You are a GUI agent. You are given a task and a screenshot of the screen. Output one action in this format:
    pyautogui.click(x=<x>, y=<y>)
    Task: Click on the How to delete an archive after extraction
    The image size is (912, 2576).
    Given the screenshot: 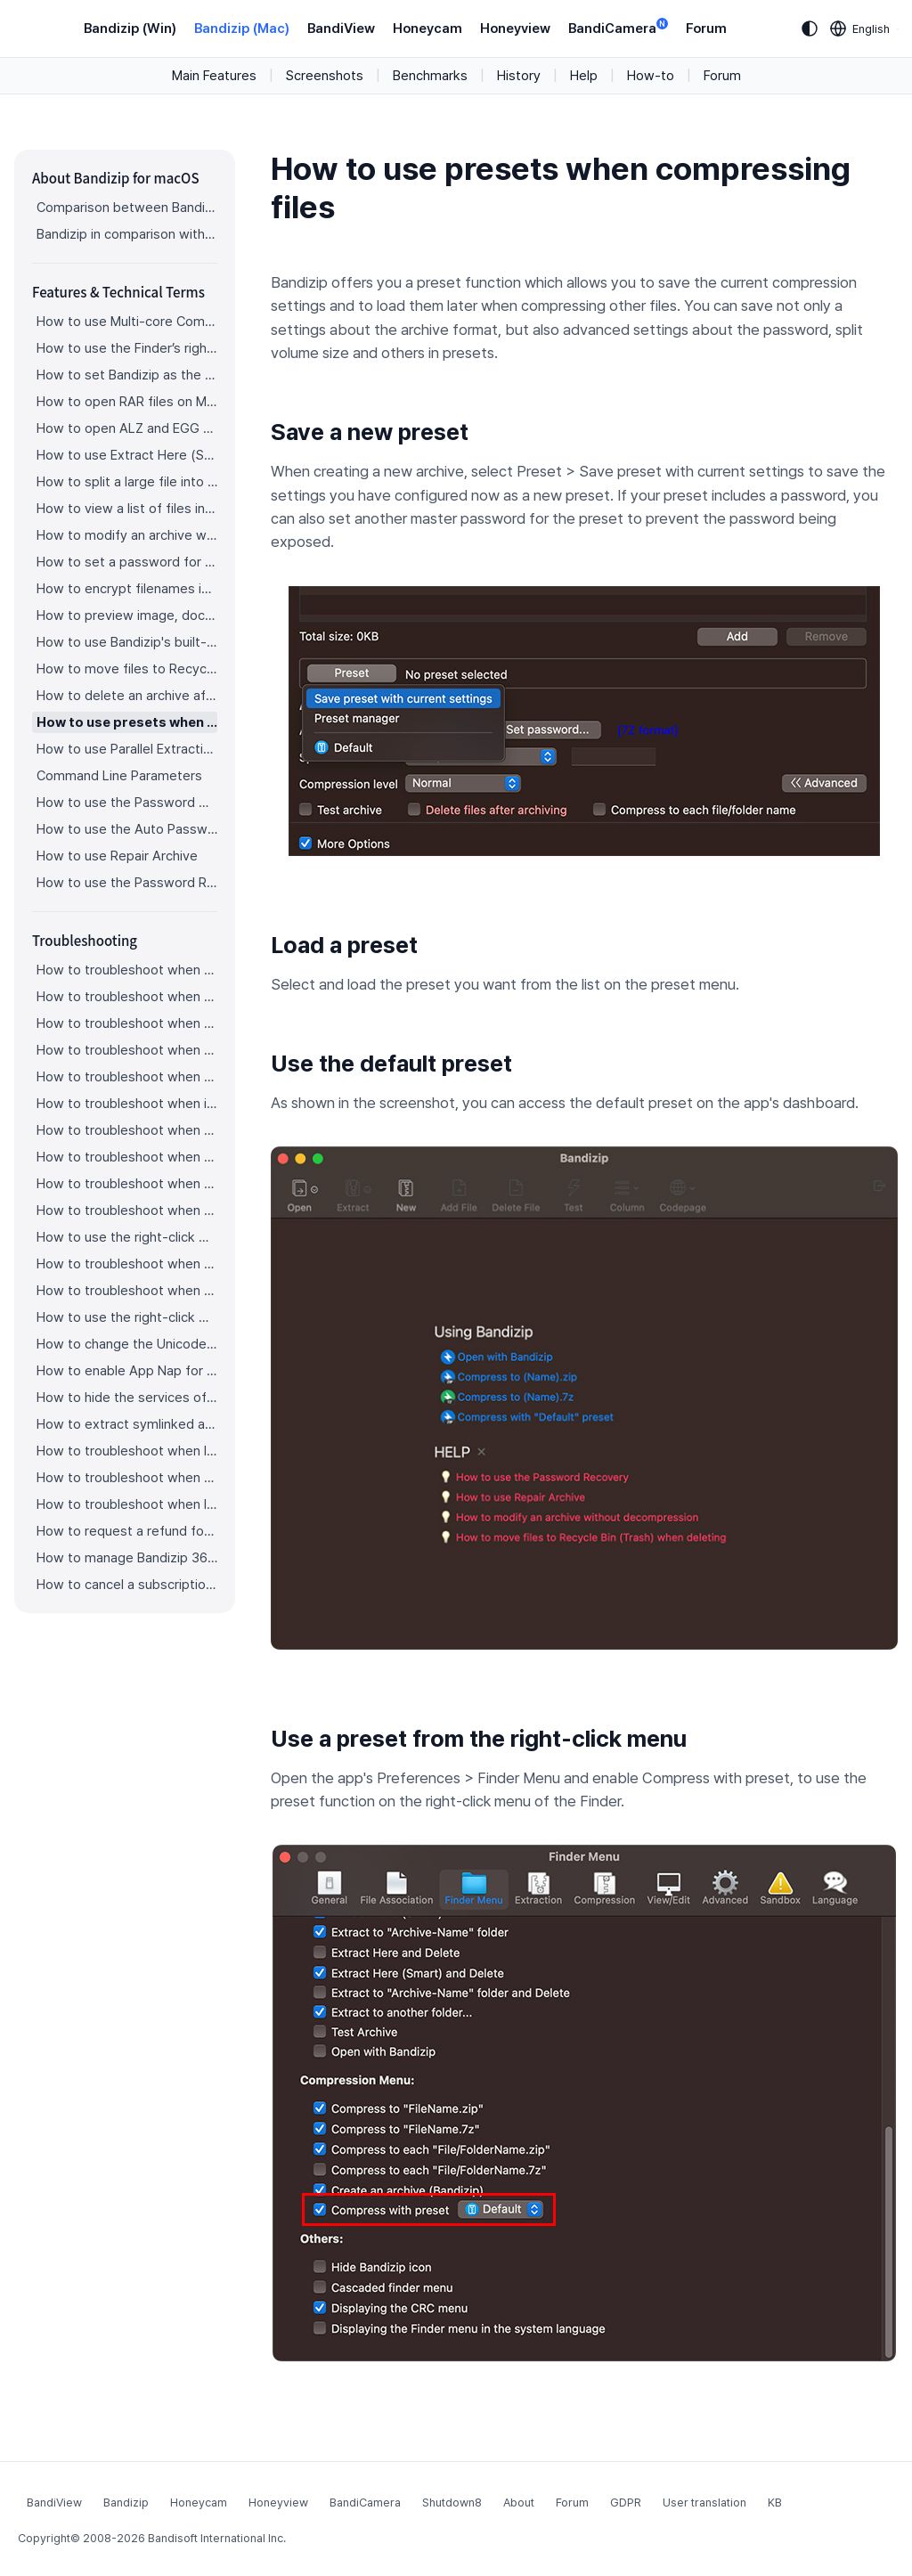 What is the action you would take?
    pyautogui.click(x=127, y=696)
    